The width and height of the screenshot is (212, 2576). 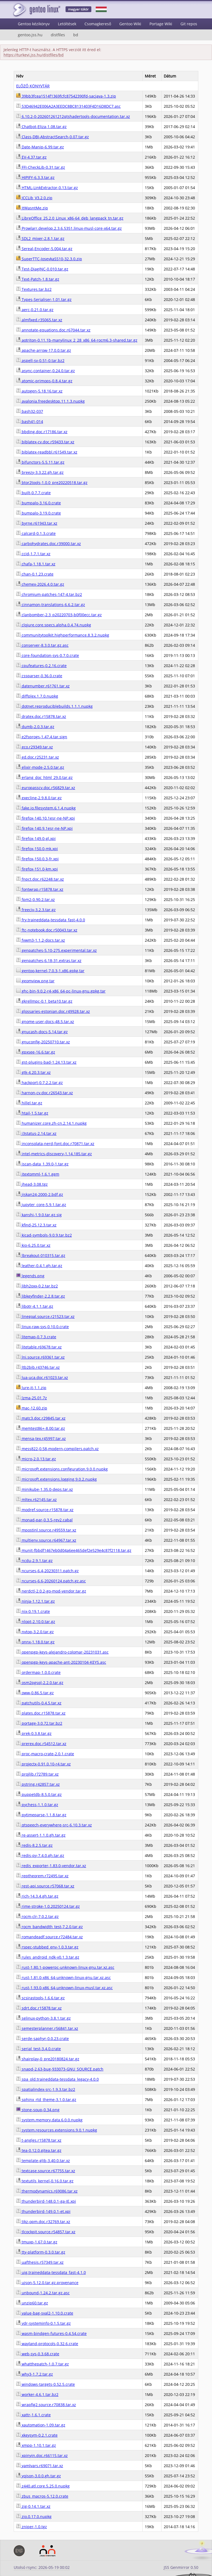 What do you see at coordinates (35, 1641) in the screenshot?
I see `onnx-1.18.0.tar.gz` at bounding box center [35, 1641].